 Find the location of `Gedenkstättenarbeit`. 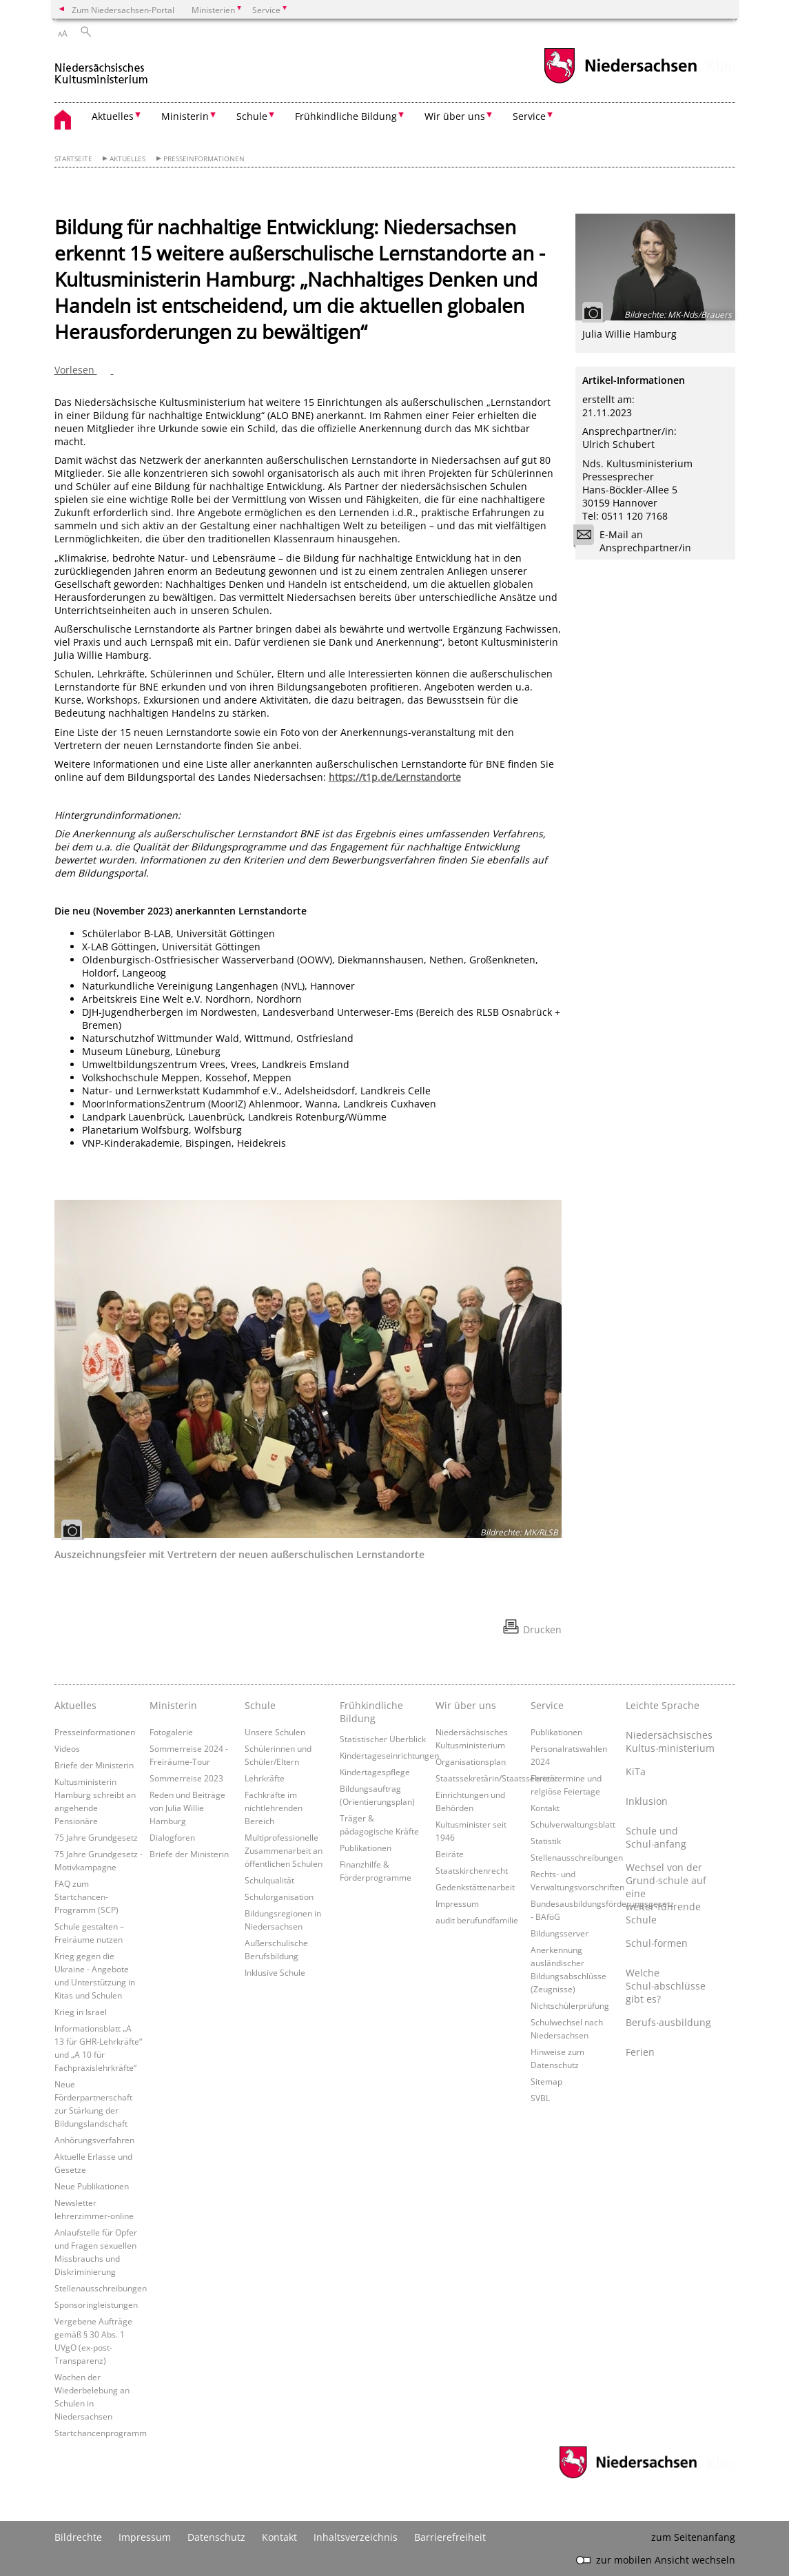

Gedenkstättenarbeit is located at coordinates (475, 1886).